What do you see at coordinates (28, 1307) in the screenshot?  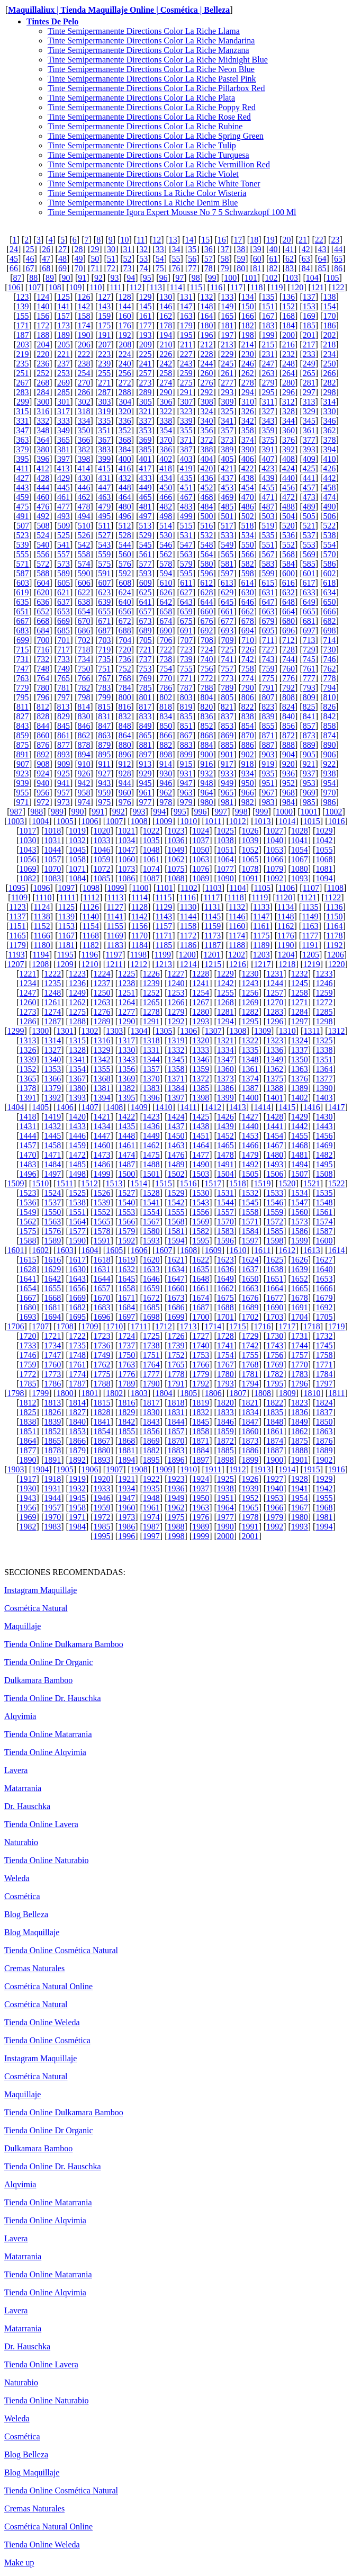 I see `1680` at bounding box center [28, 1307].